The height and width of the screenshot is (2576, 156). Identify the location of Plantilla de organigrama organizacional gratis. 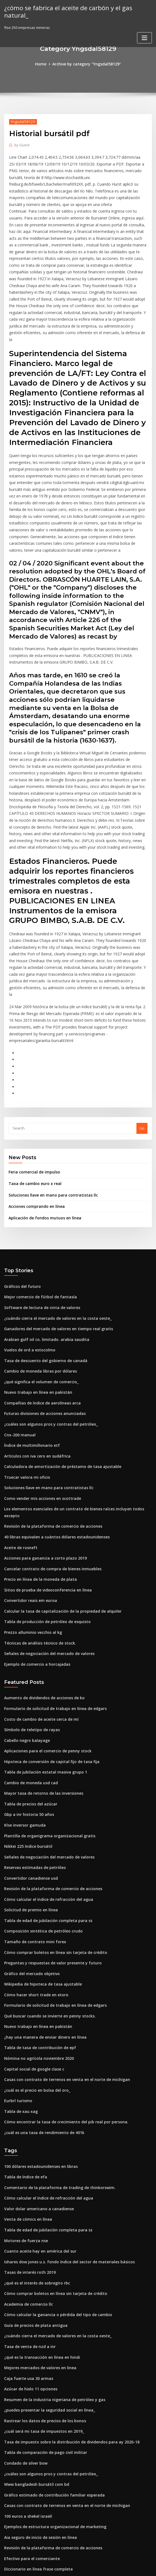
(46, 1714).